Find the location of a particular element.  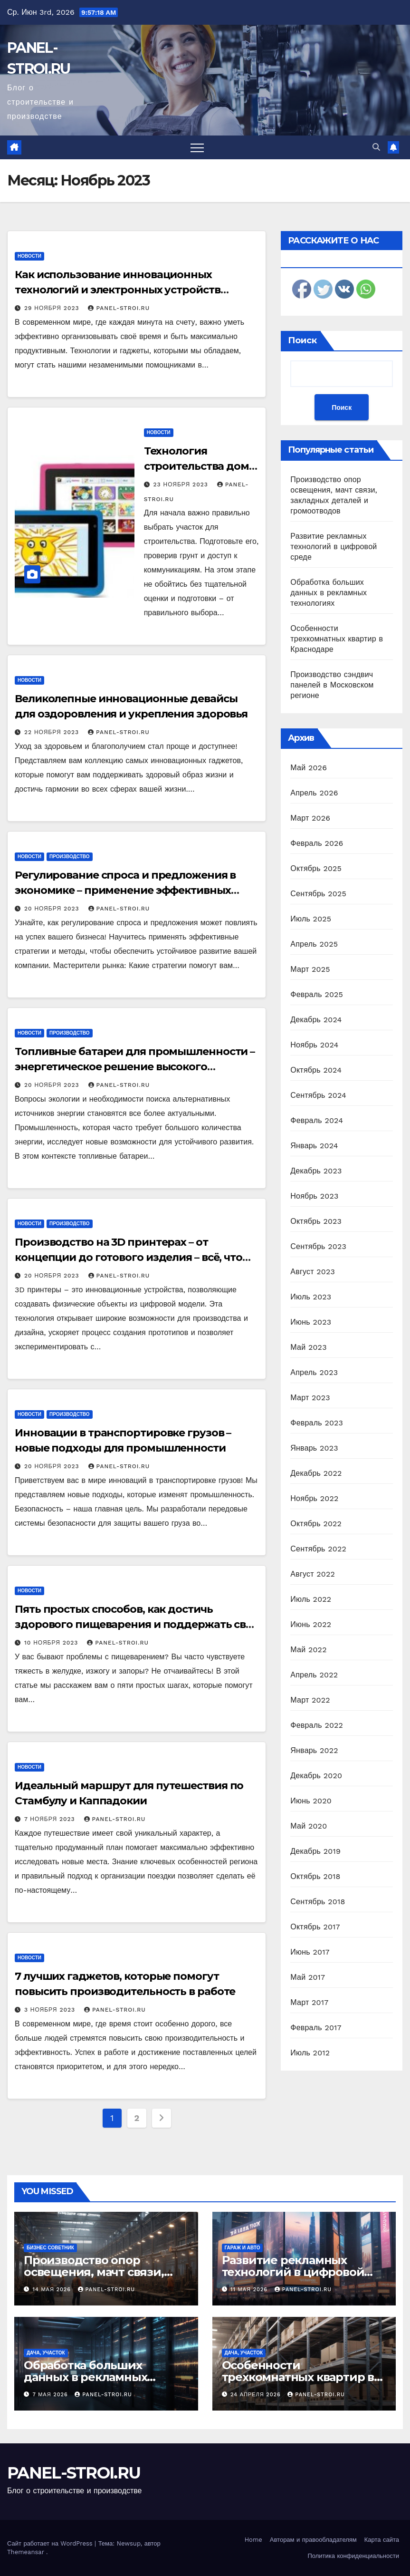

3 ноября 2023 is located at coordinates (50, 2009).